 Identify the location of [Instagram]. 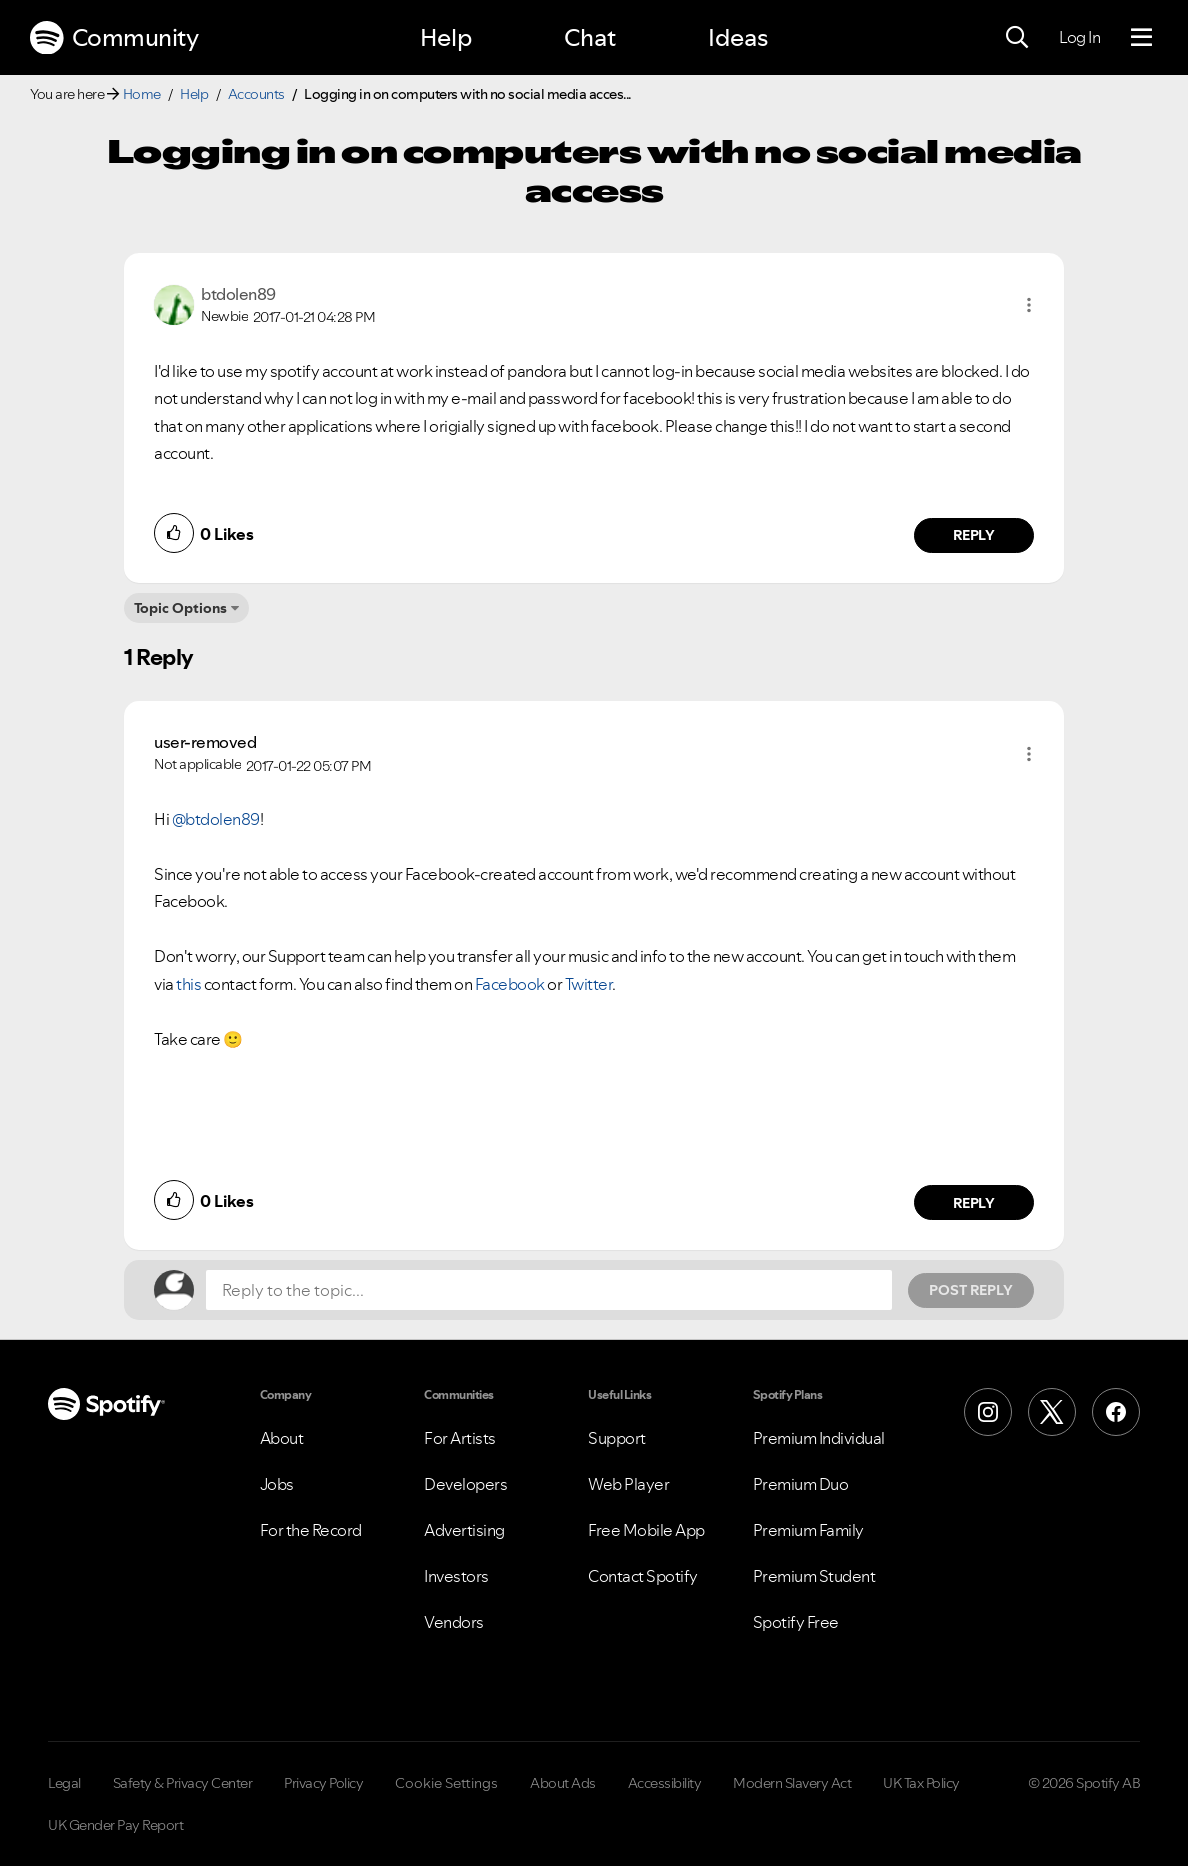
(988, 1412).